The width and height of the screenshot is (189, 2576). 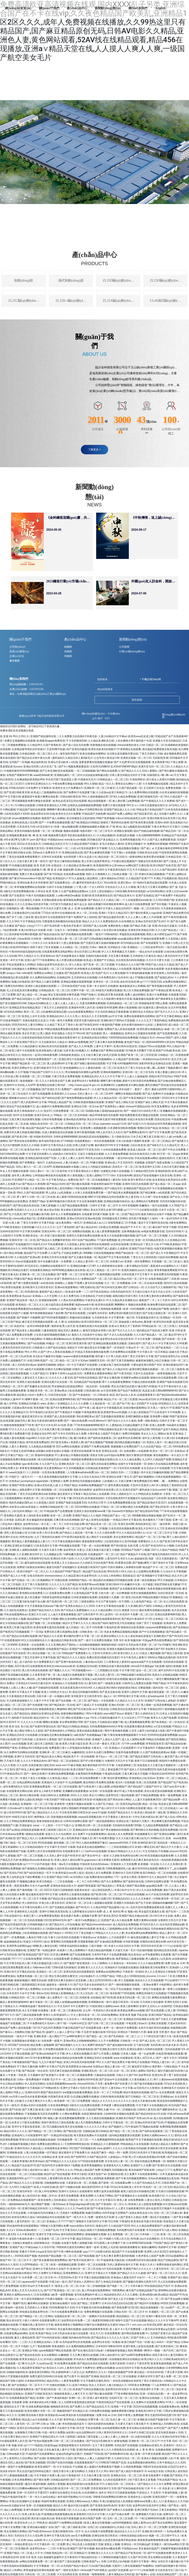 I want to click on 久九久国产九九, so click(x=48, y=1464).